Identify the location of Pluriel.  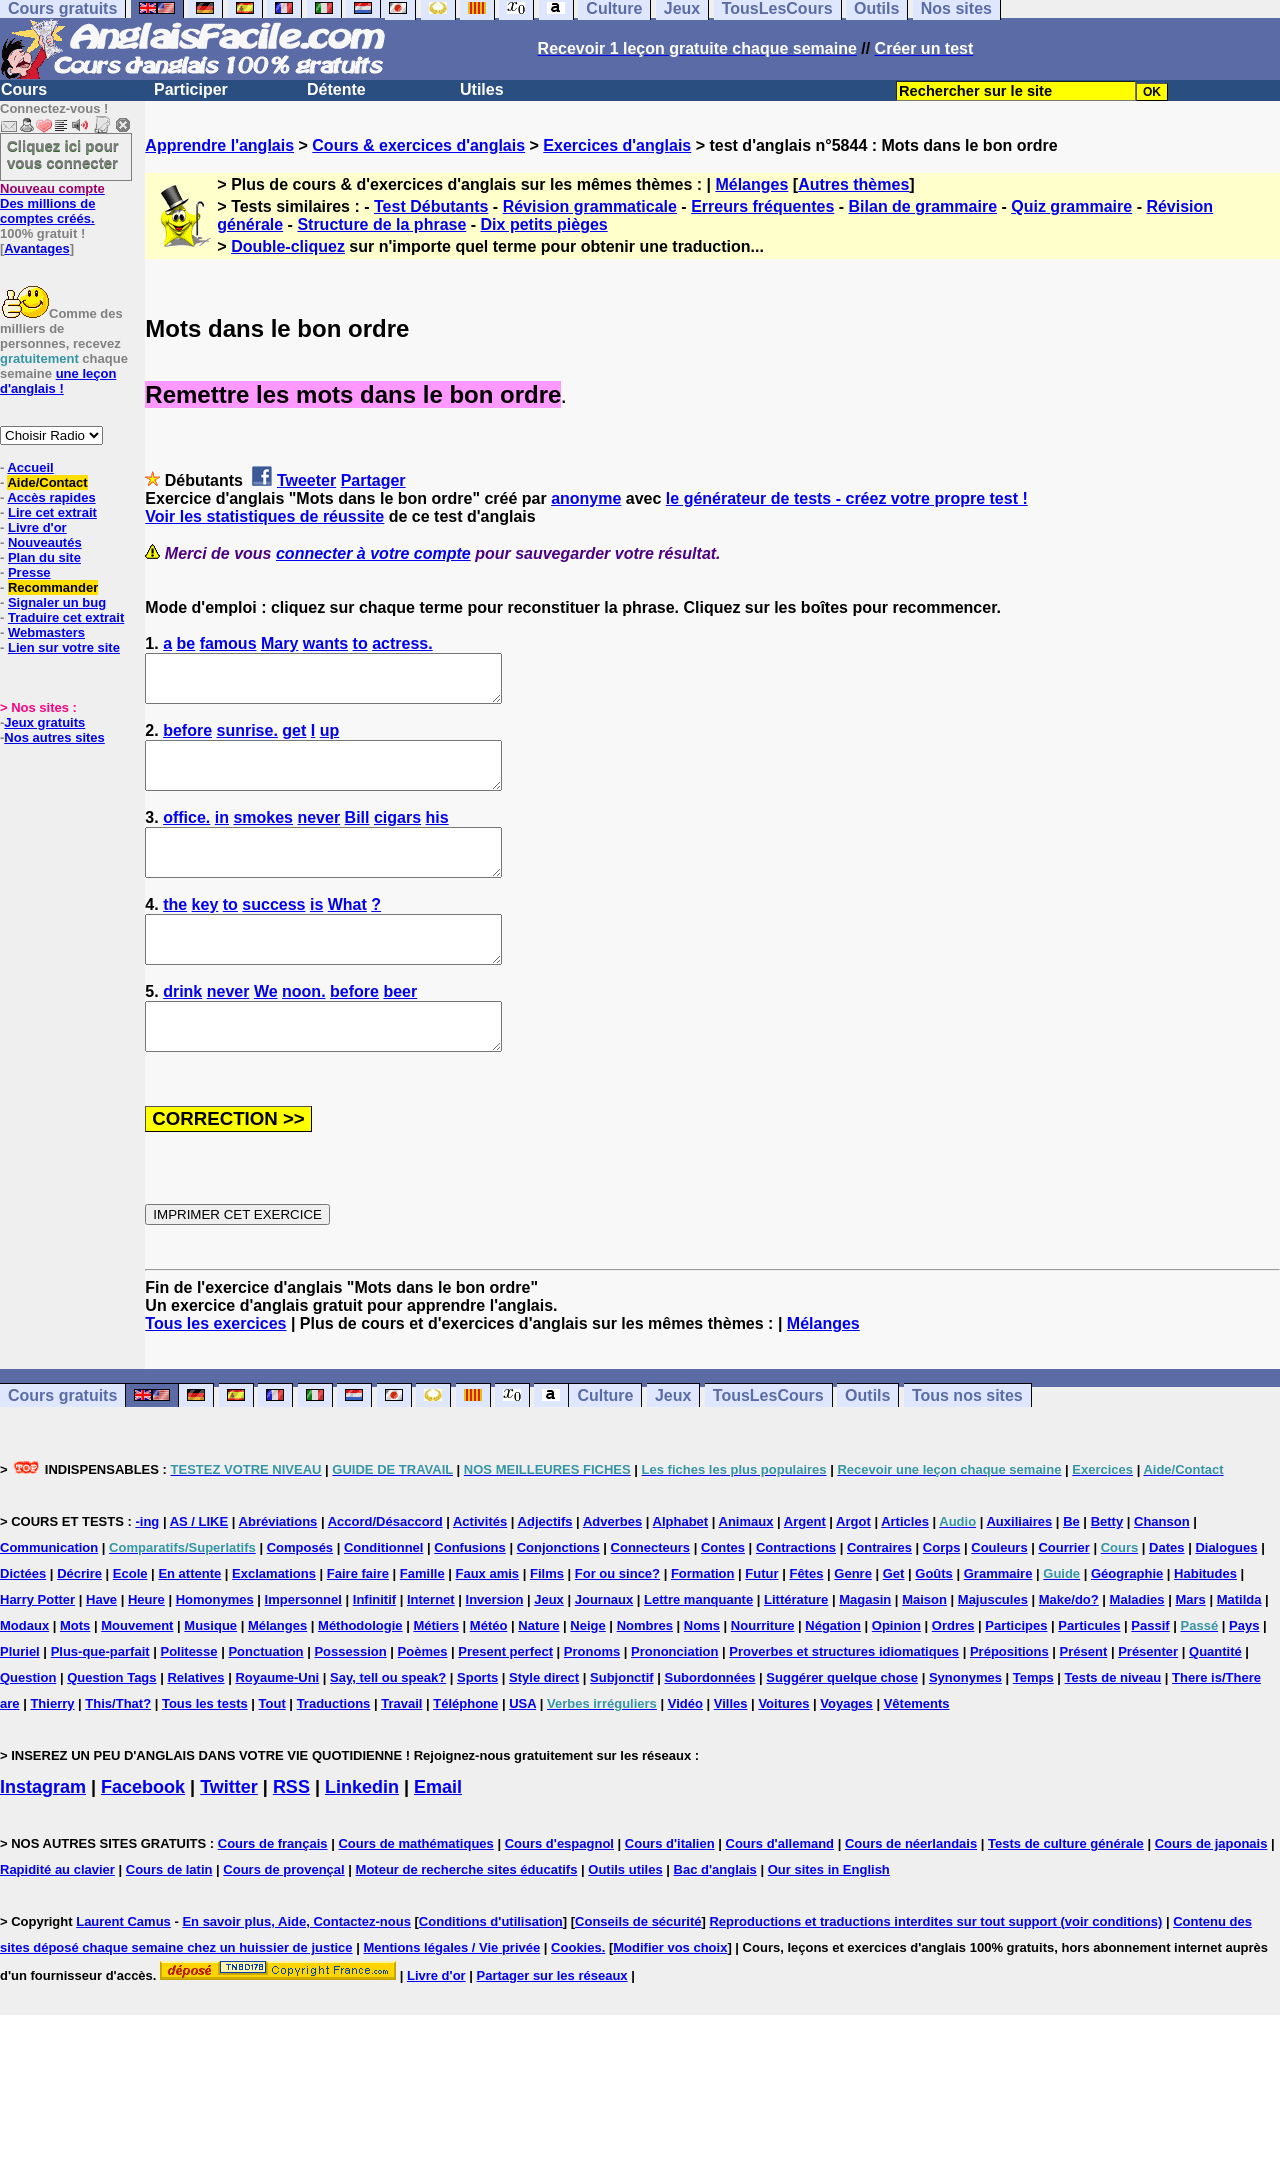
(20, 1696).